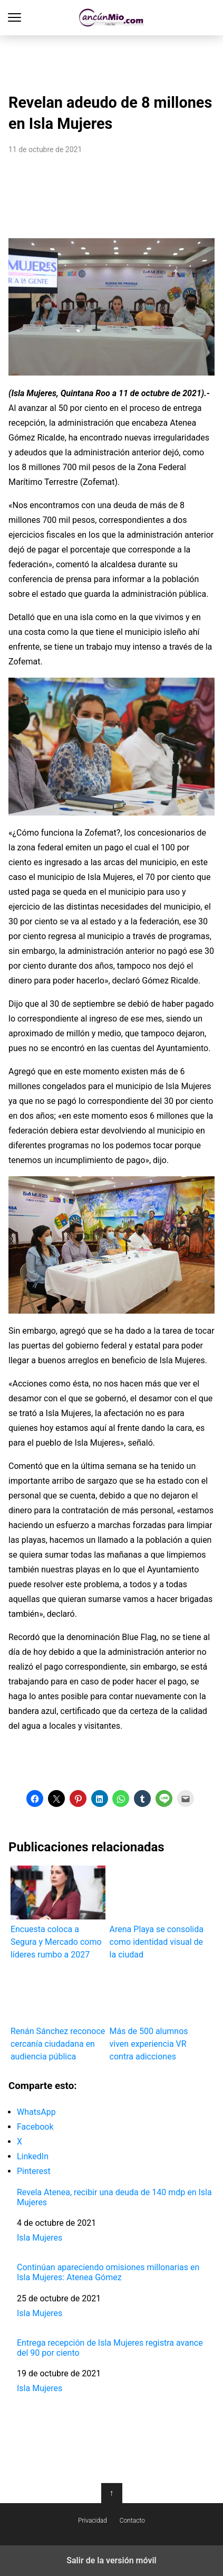 The height and width of the screenshot is (2576, 223). I want to click on Más de 500 alumnos viven experiencia VR contra adicciones, so click(157, 2014).